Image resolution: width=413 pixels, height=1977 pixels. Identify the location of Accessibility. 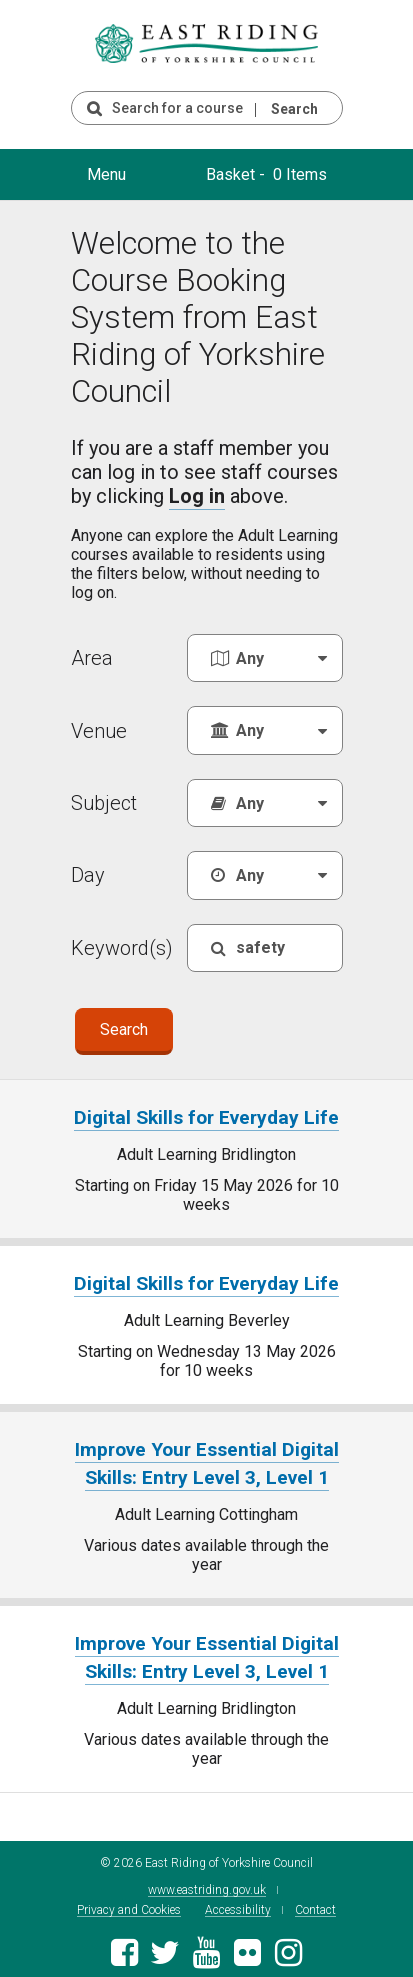
(238, 1902).